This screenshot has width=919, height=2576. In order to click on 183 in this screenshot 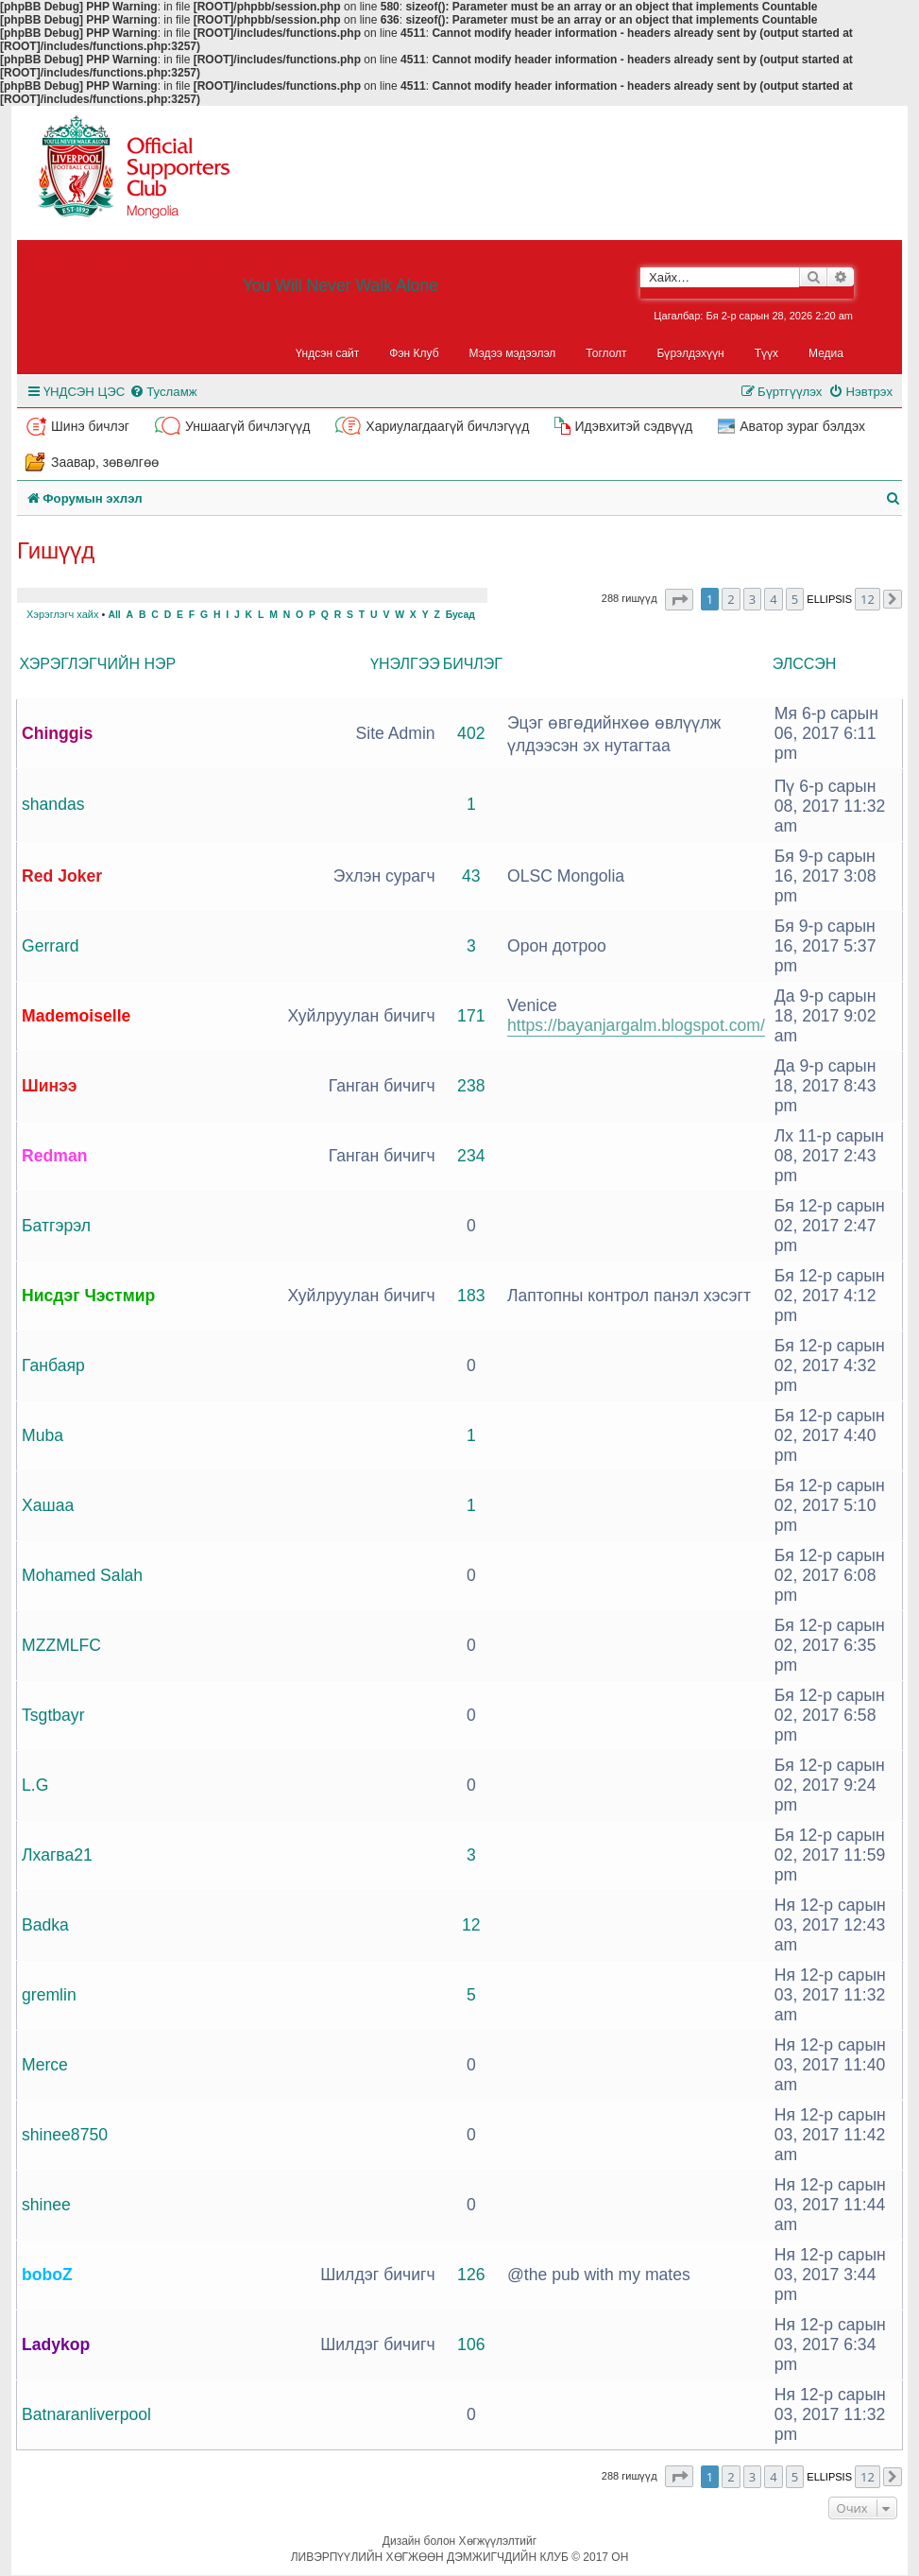, I will do `click(471, 1295)`.